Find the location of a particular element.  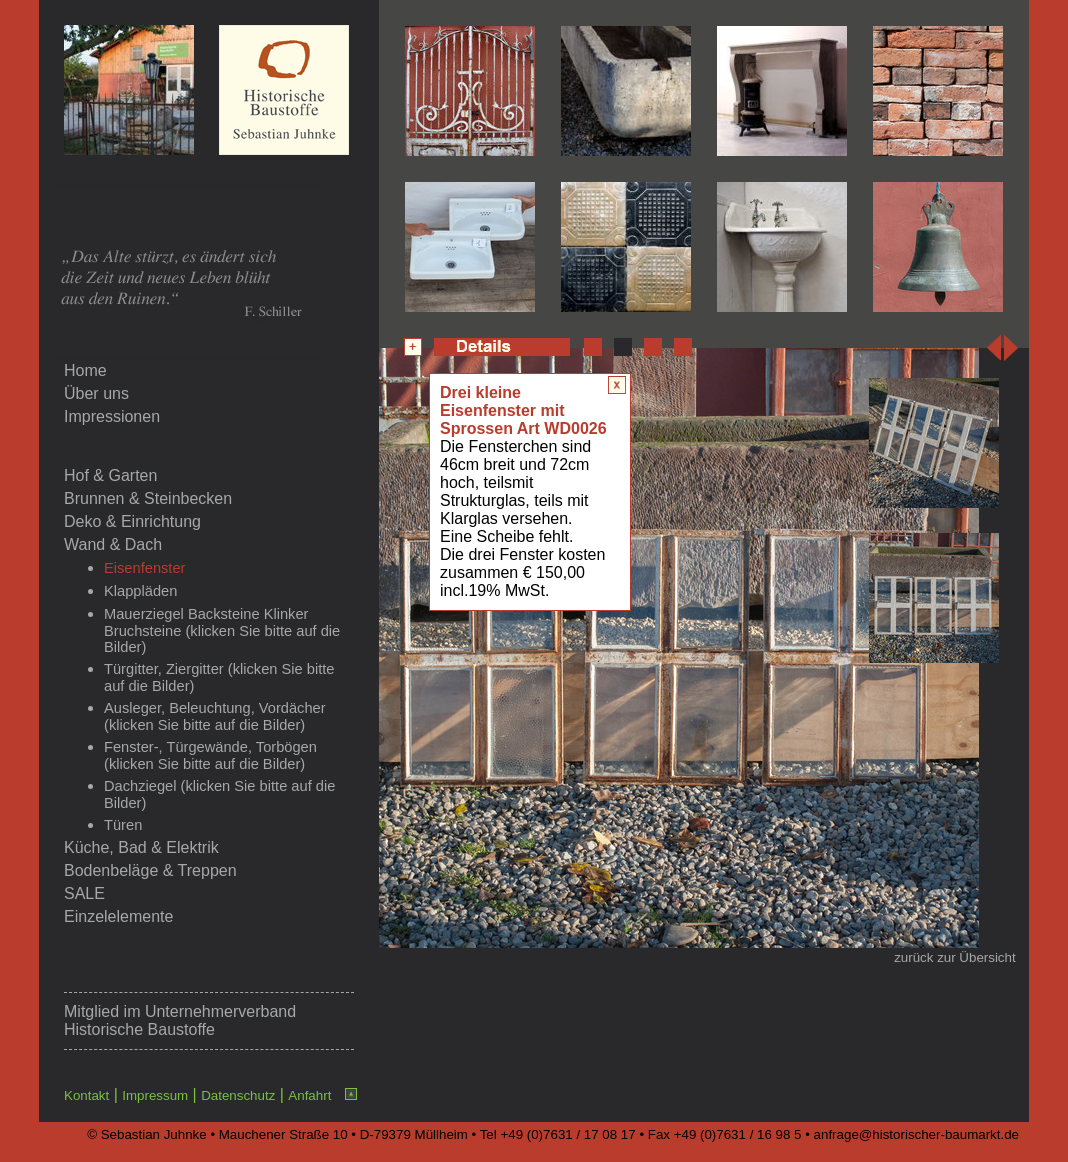

Küche, Bad & Elektrik is located at coordinates (141, 847).